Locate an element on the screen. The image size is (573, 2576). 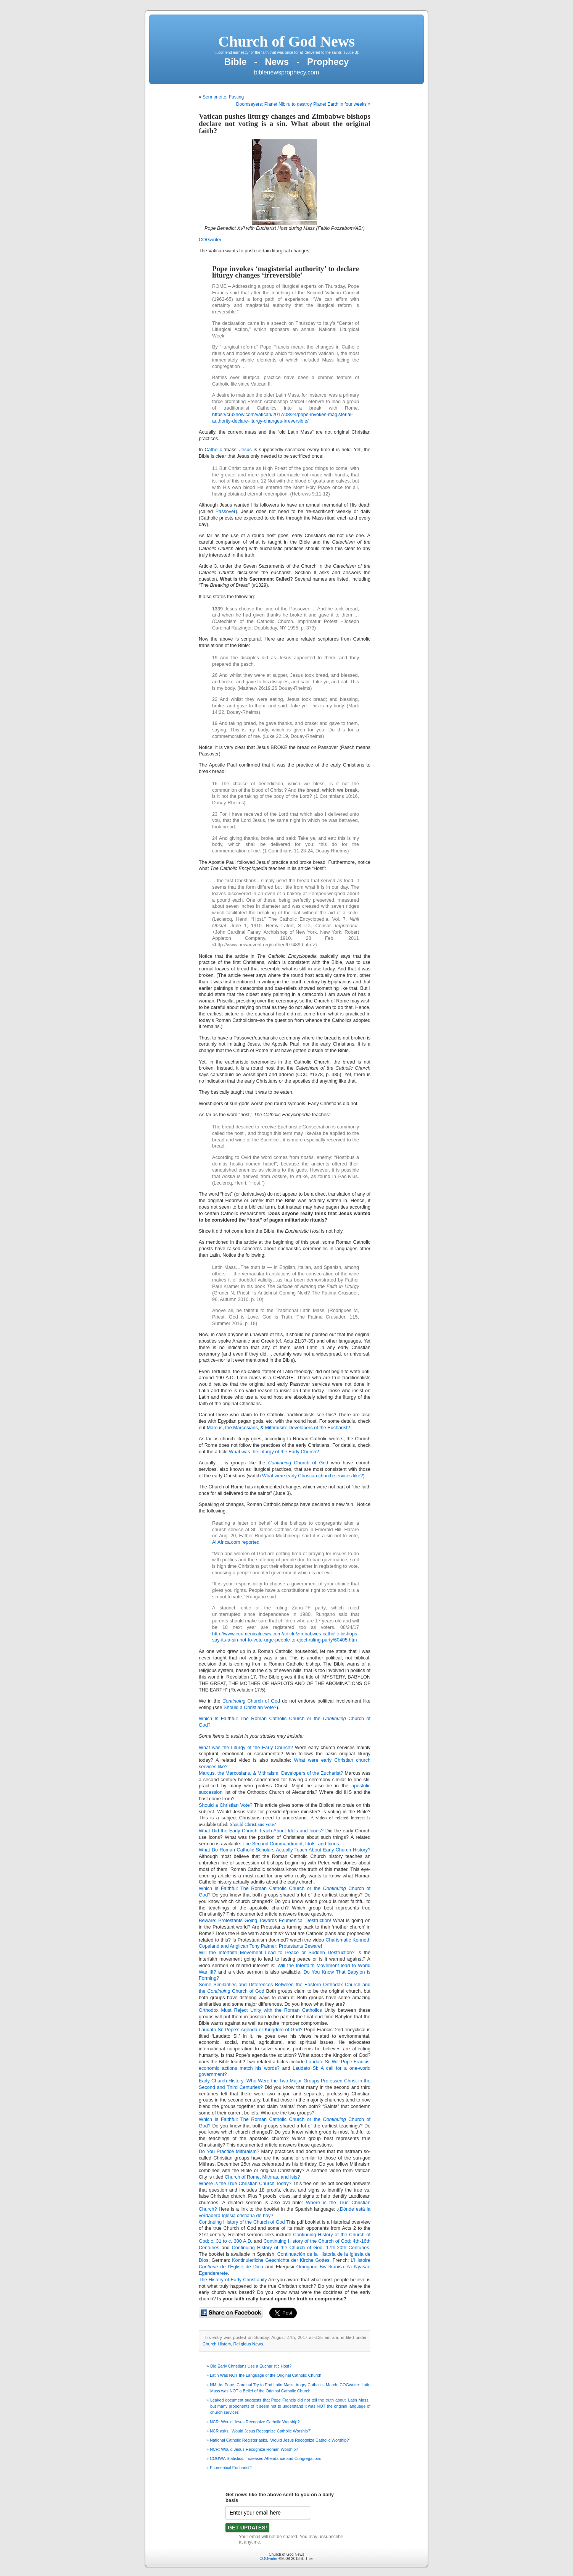
Will the Interfaith Movement Lead to Peace or Sudden Destruction? is located at coordinates (277, 1952).